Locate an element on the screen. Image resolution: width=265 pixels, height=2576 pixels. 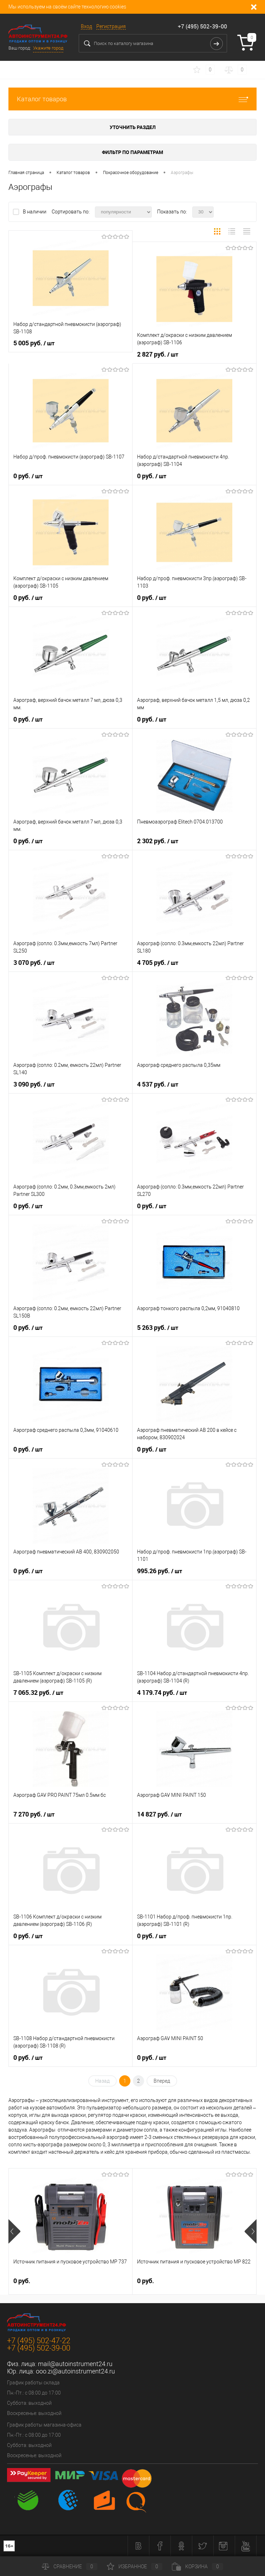
+7 (495) 502-47-22 is located at coordinates (38, 2340).